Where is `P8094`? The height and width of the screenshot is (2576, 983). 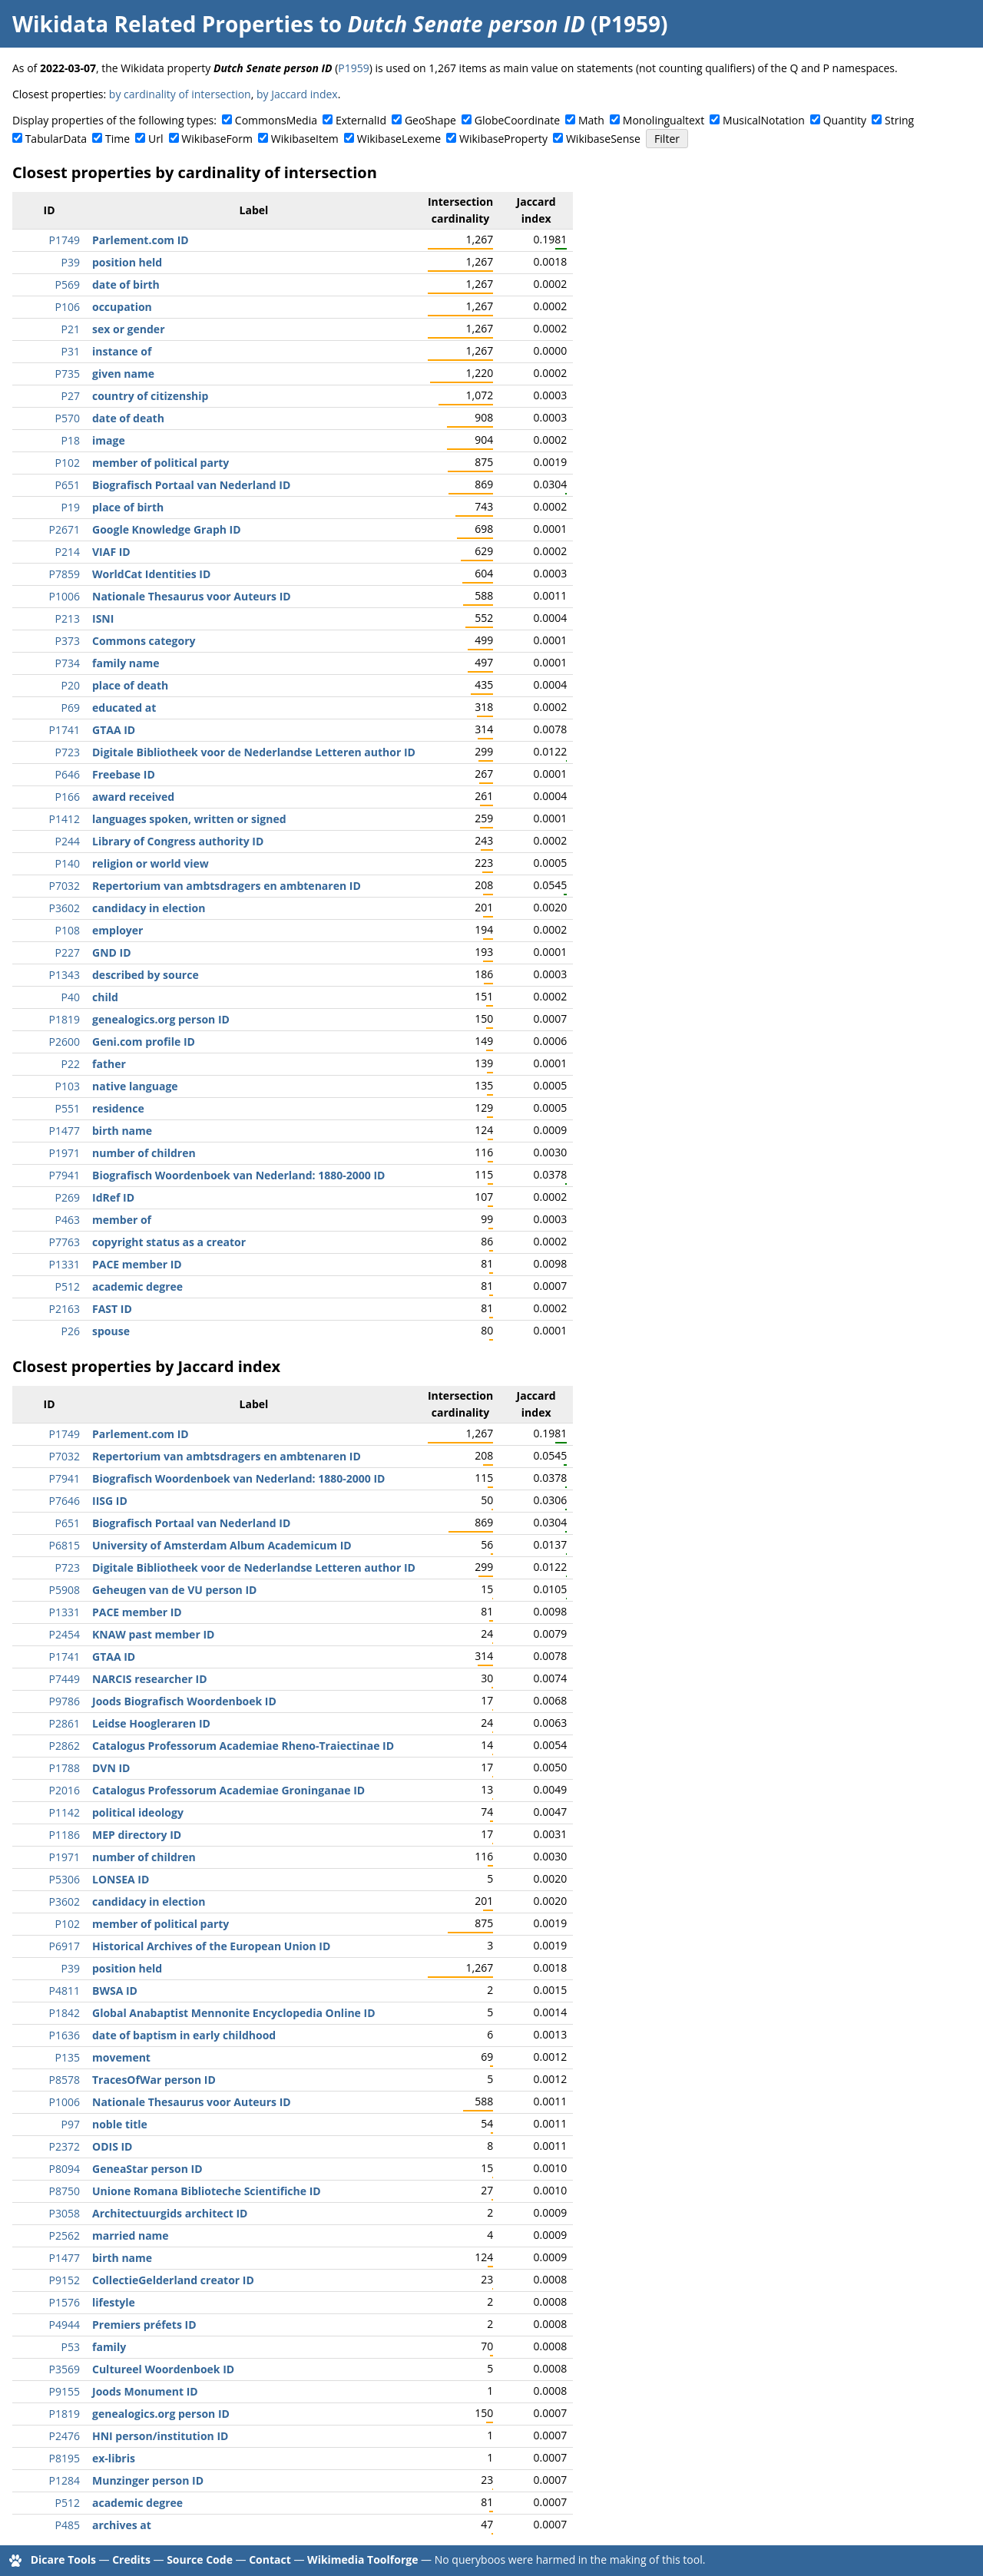 P8094 is located at coordinates (64, 2168).